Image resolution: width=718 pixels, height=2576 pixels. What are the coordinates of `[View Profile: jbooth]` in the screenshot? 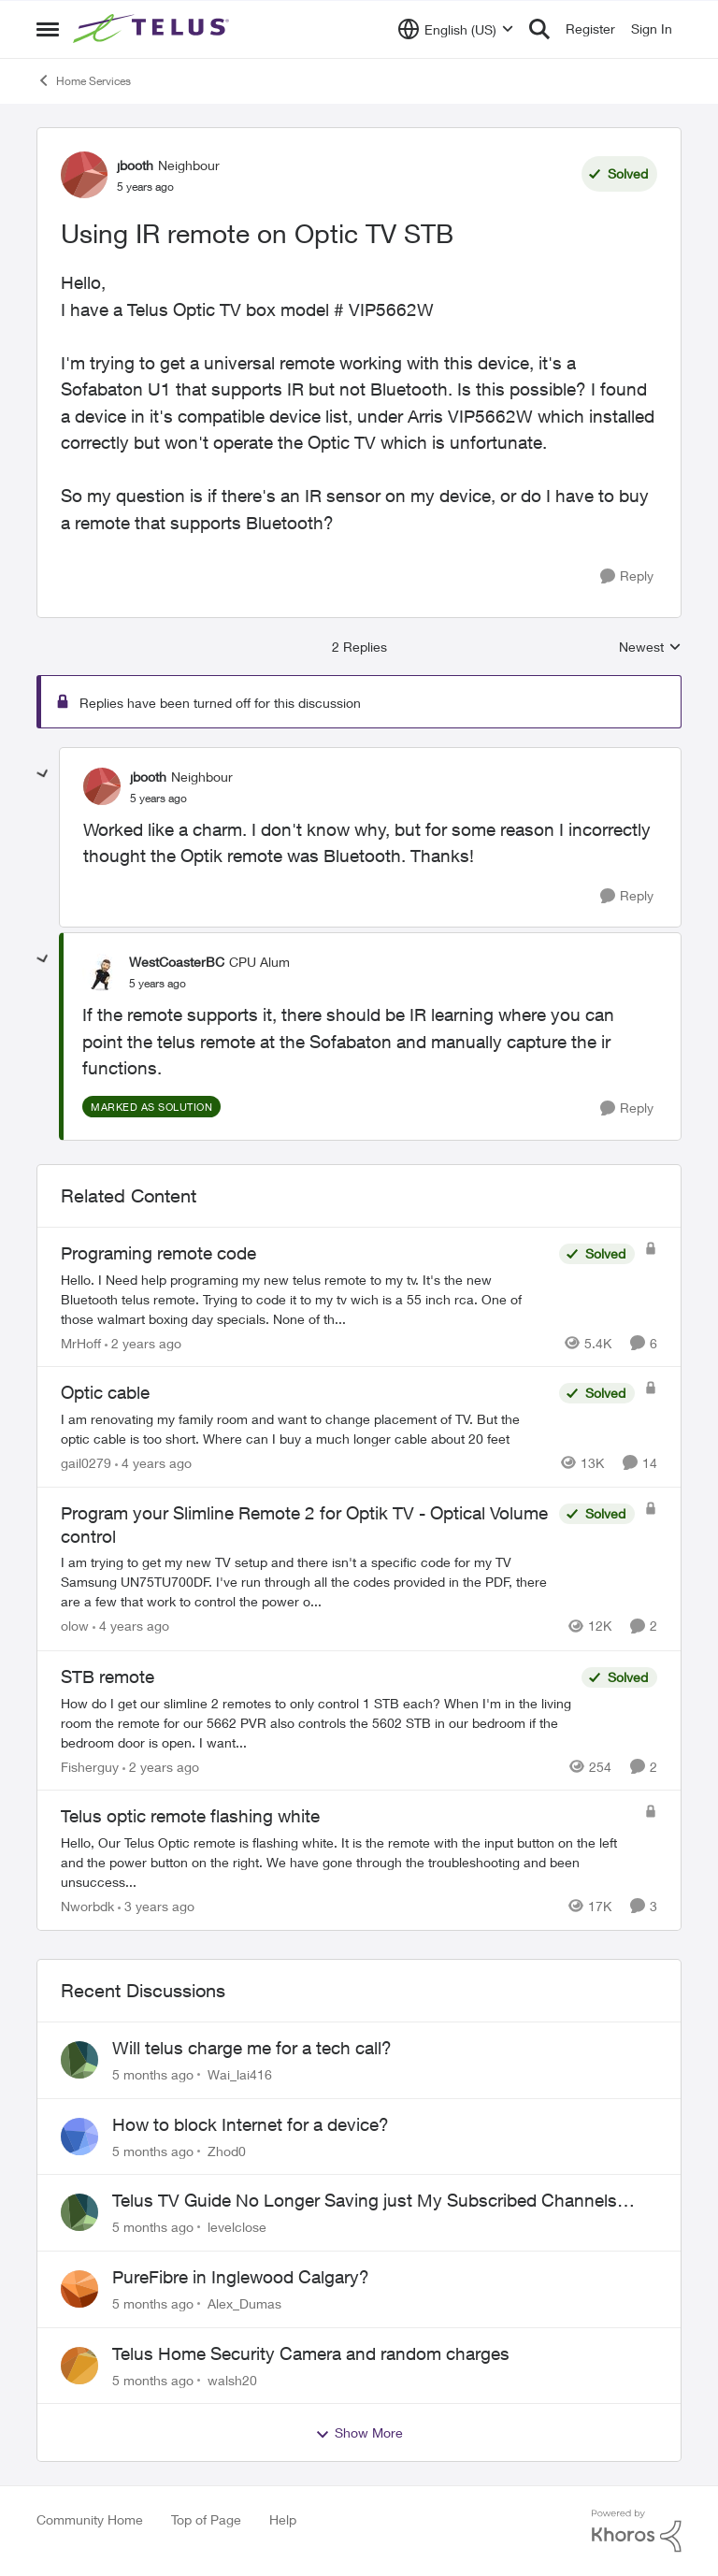 It's located at (84, 174).